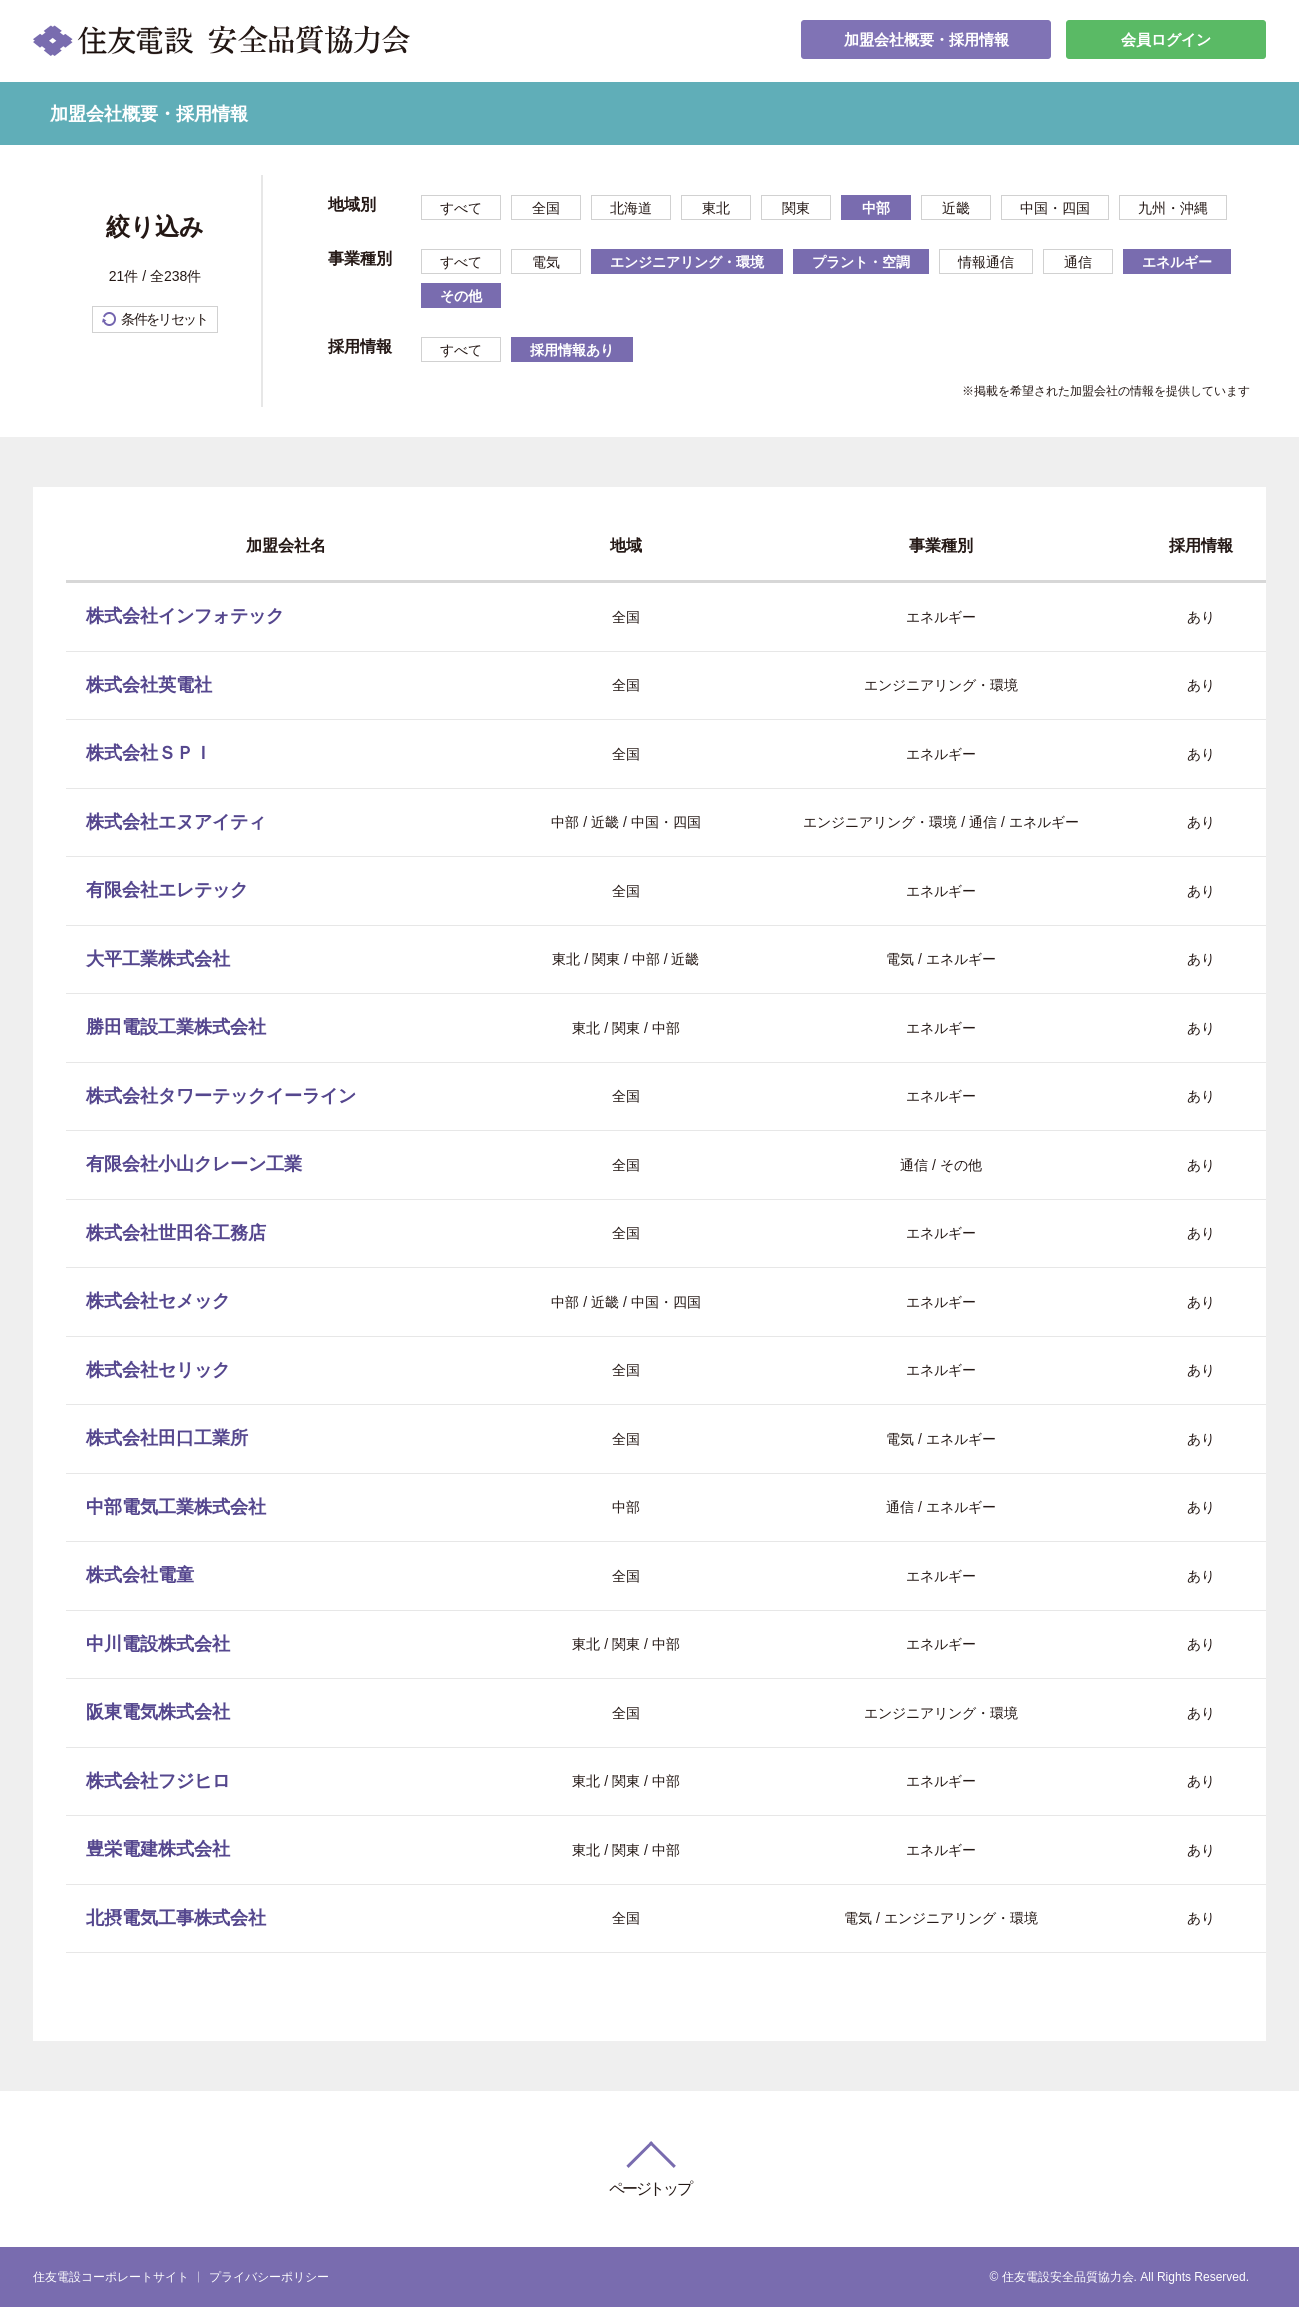 The height and width of the screenshot is (2307, 1299). I want to click on 会員ログイン, so click(1166, 40).